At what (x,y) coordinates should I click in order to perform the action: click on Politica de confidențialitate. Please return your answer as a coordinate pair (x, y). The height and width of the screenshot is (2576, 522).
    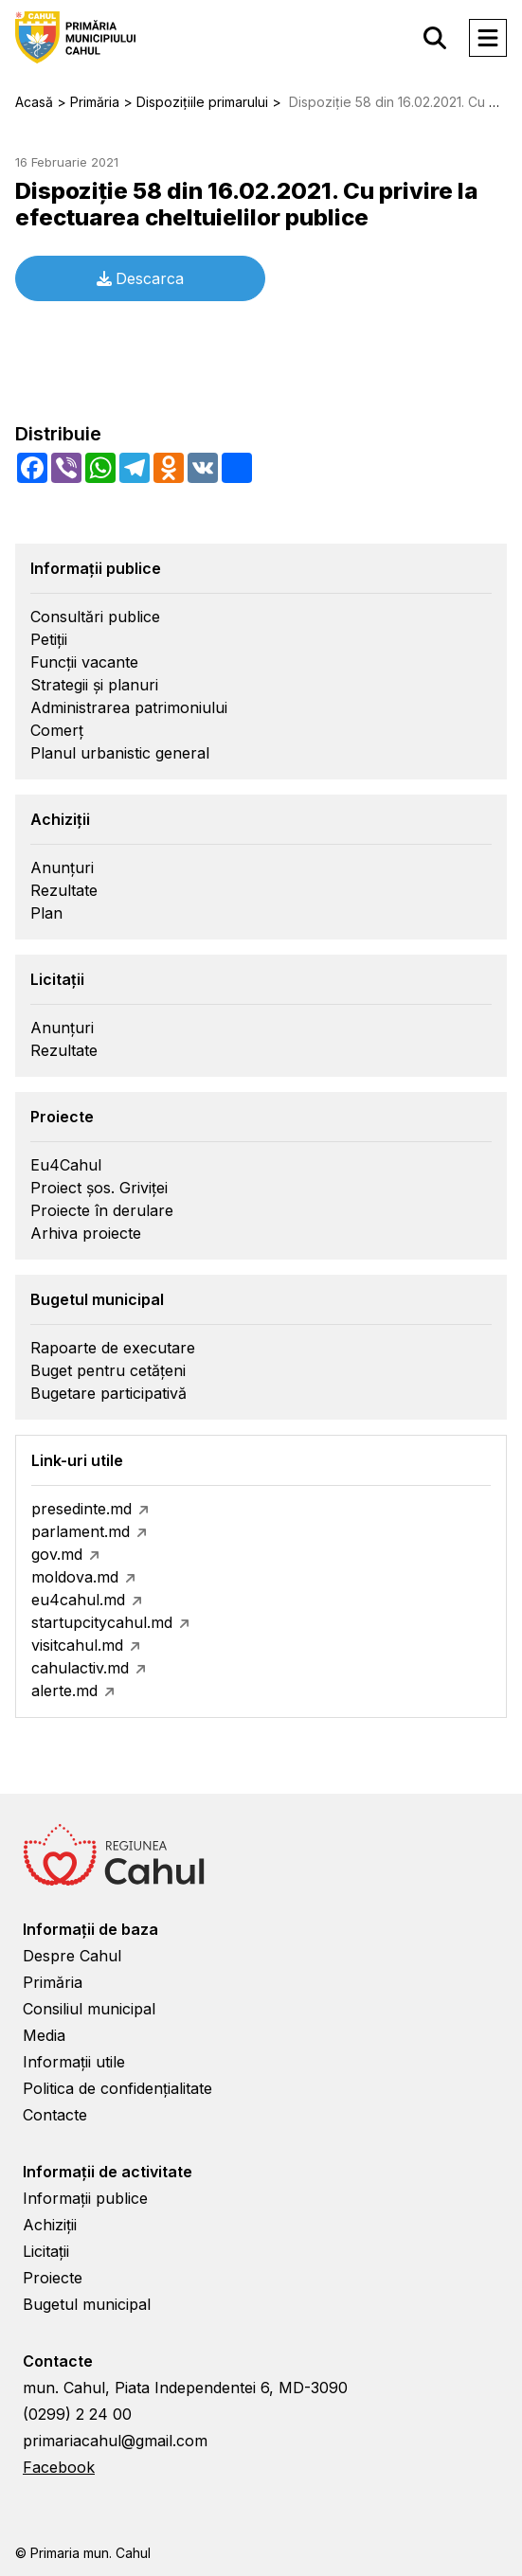
    Looking at the image, I should click on (117, 2088).